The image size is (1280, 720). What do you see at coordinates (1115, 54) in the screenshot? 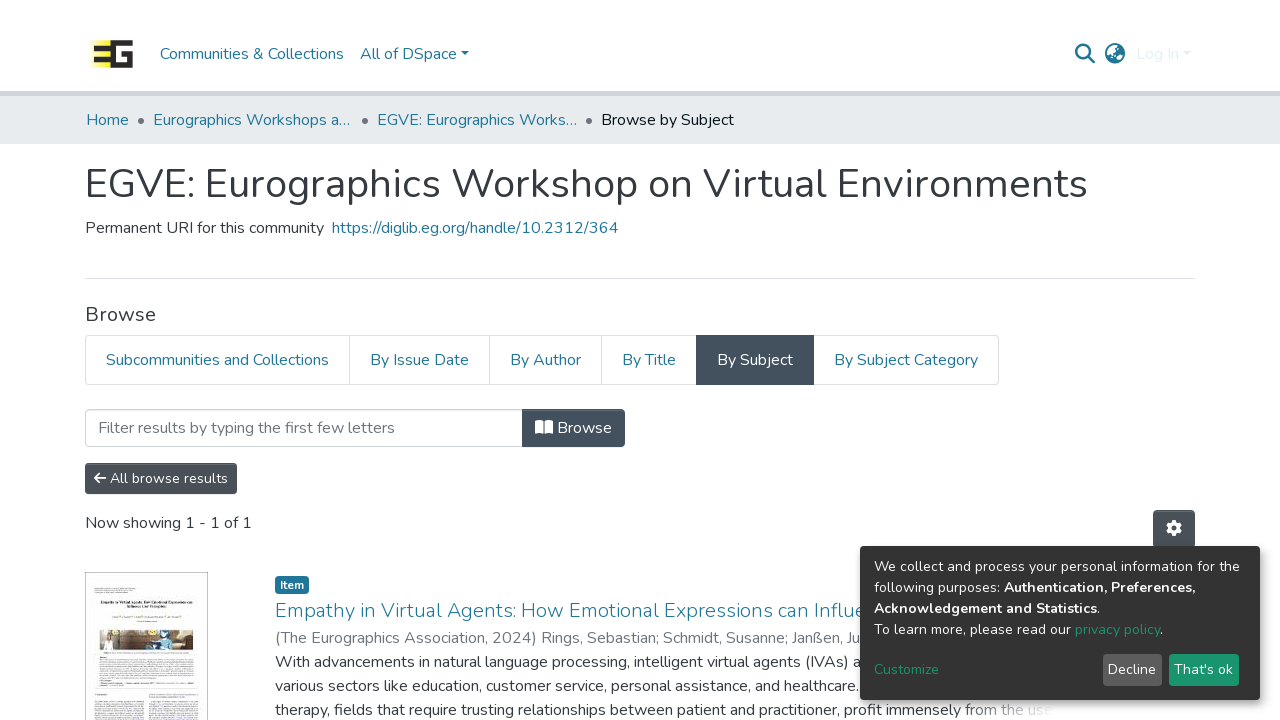
I see `[button]` at bounding box center [1115, 54].